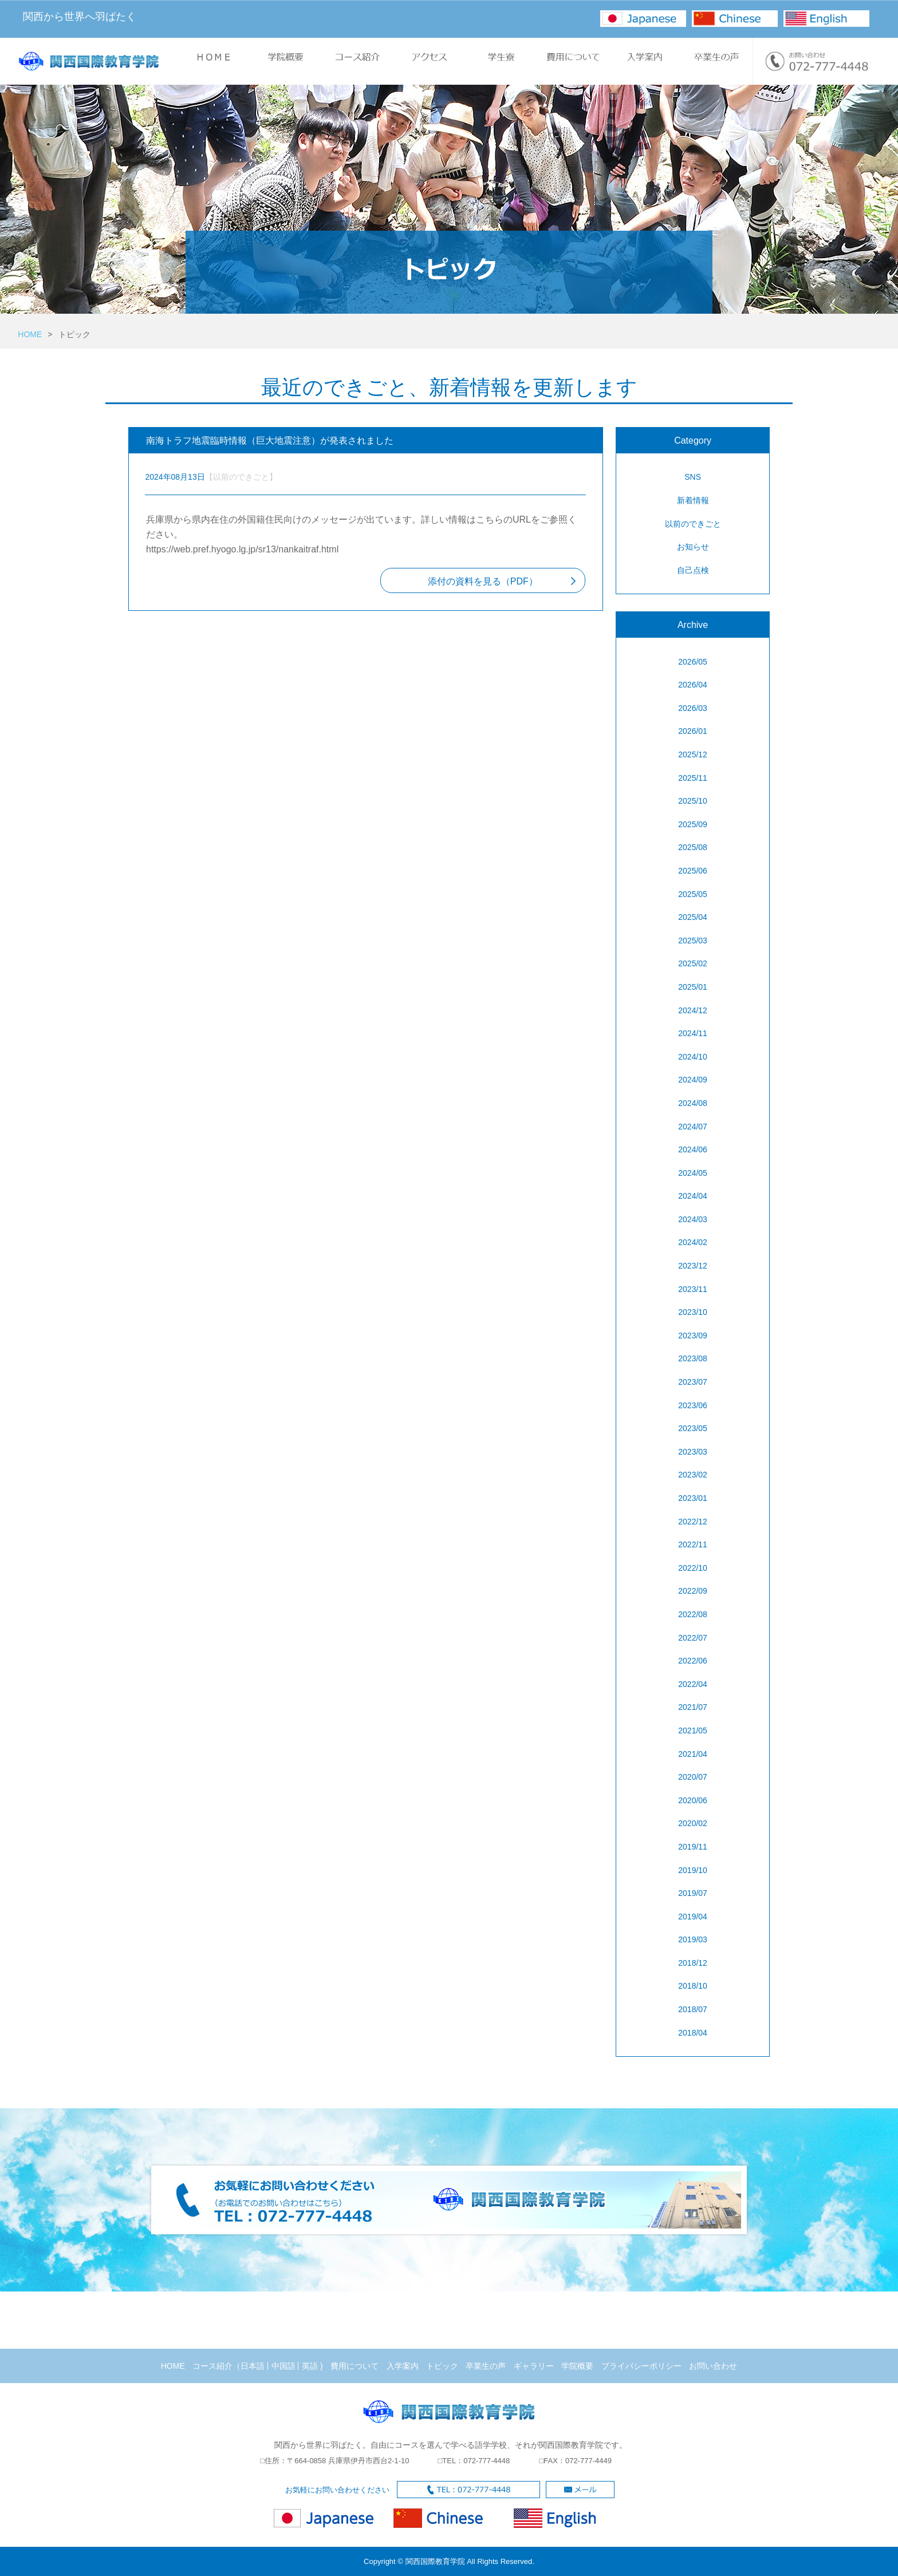 The width and height of the screenshot is (898, 2576). Describe the element at coordinates (692, 1776) in the screenshot. I see `2020/07` at that location.